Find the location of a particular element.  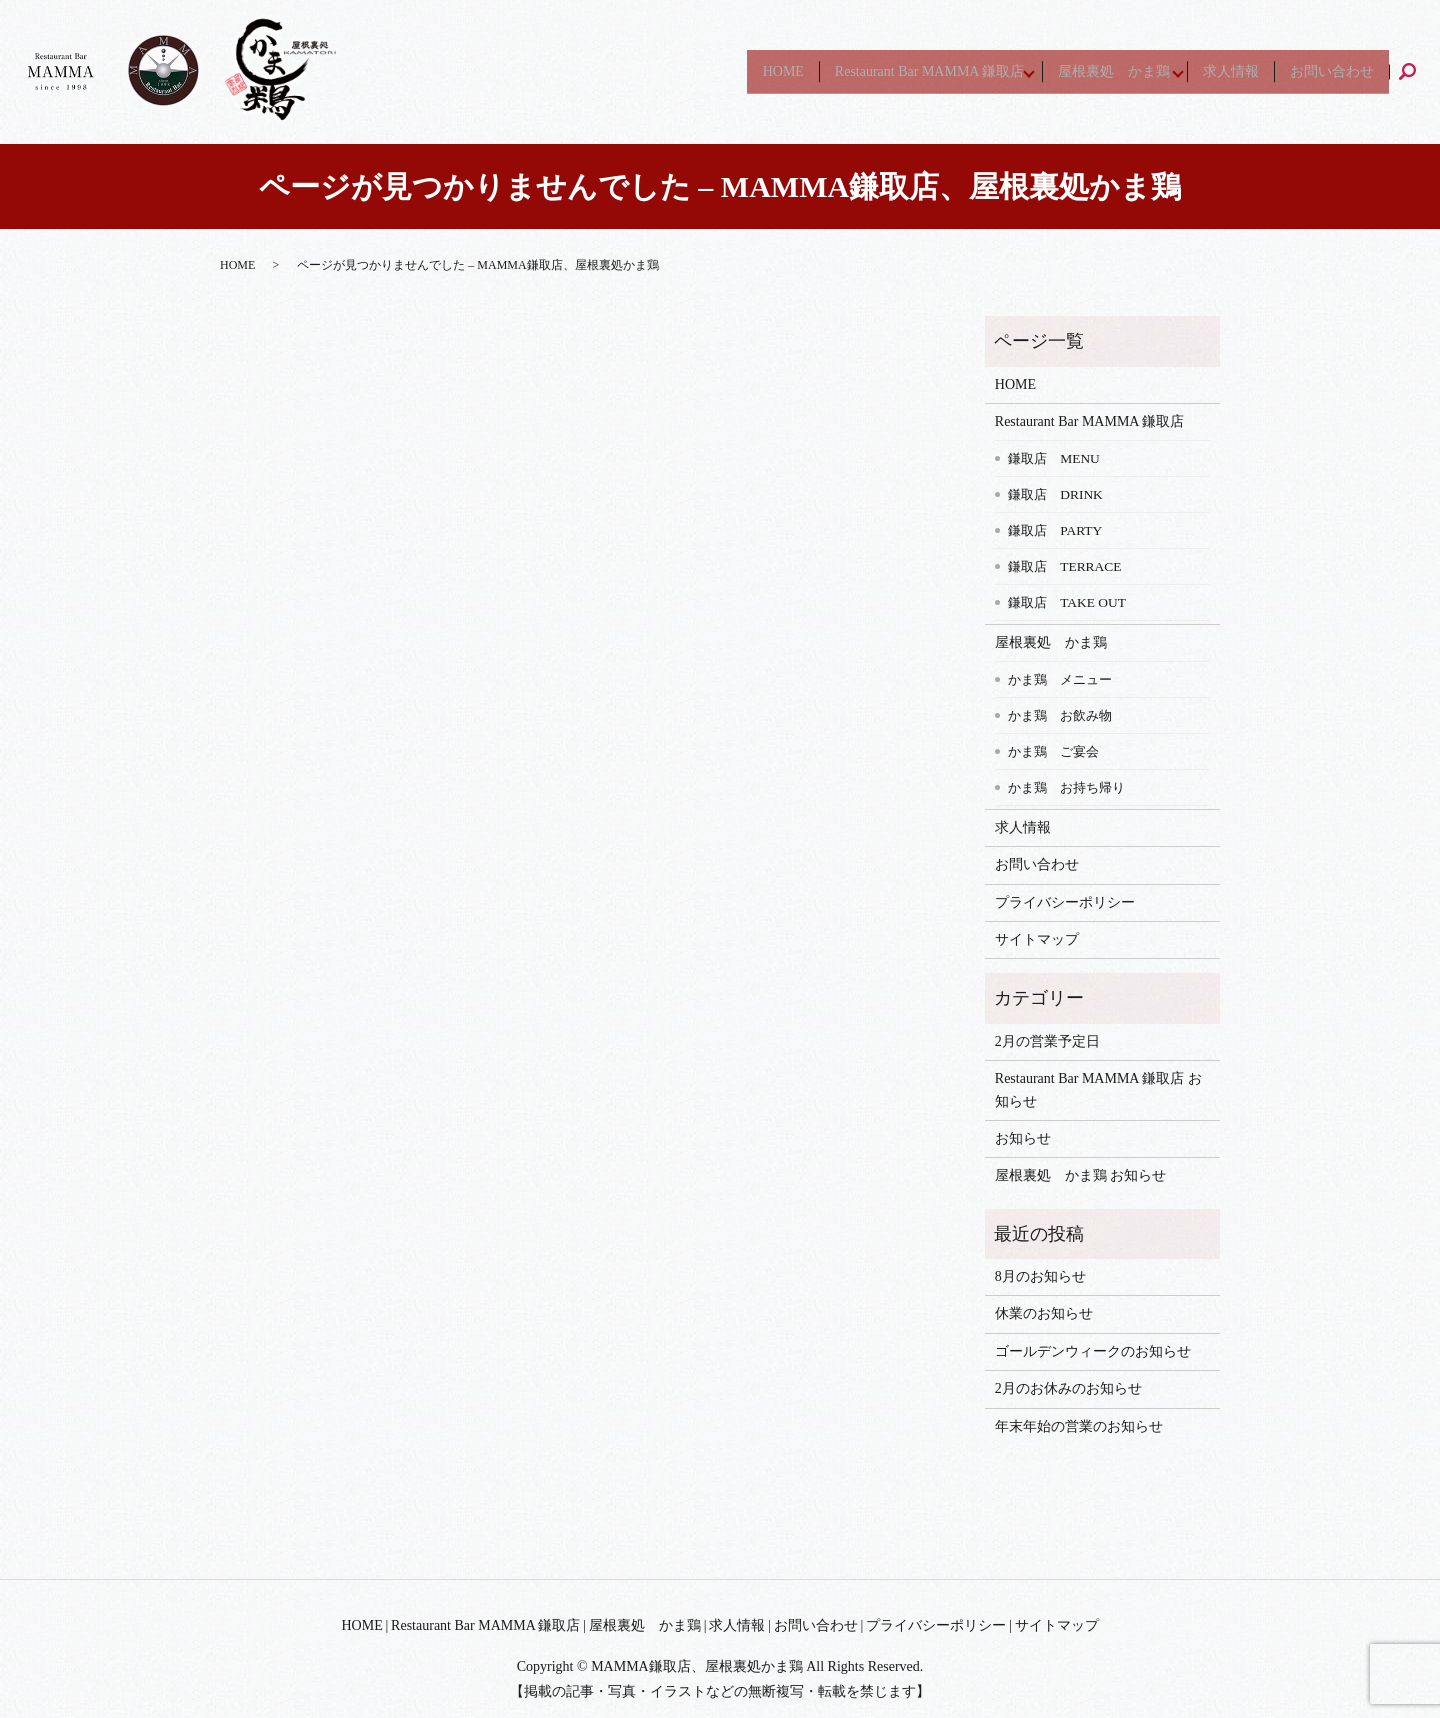

2月の営業予定日 is located at coordinates (1047, 1041).